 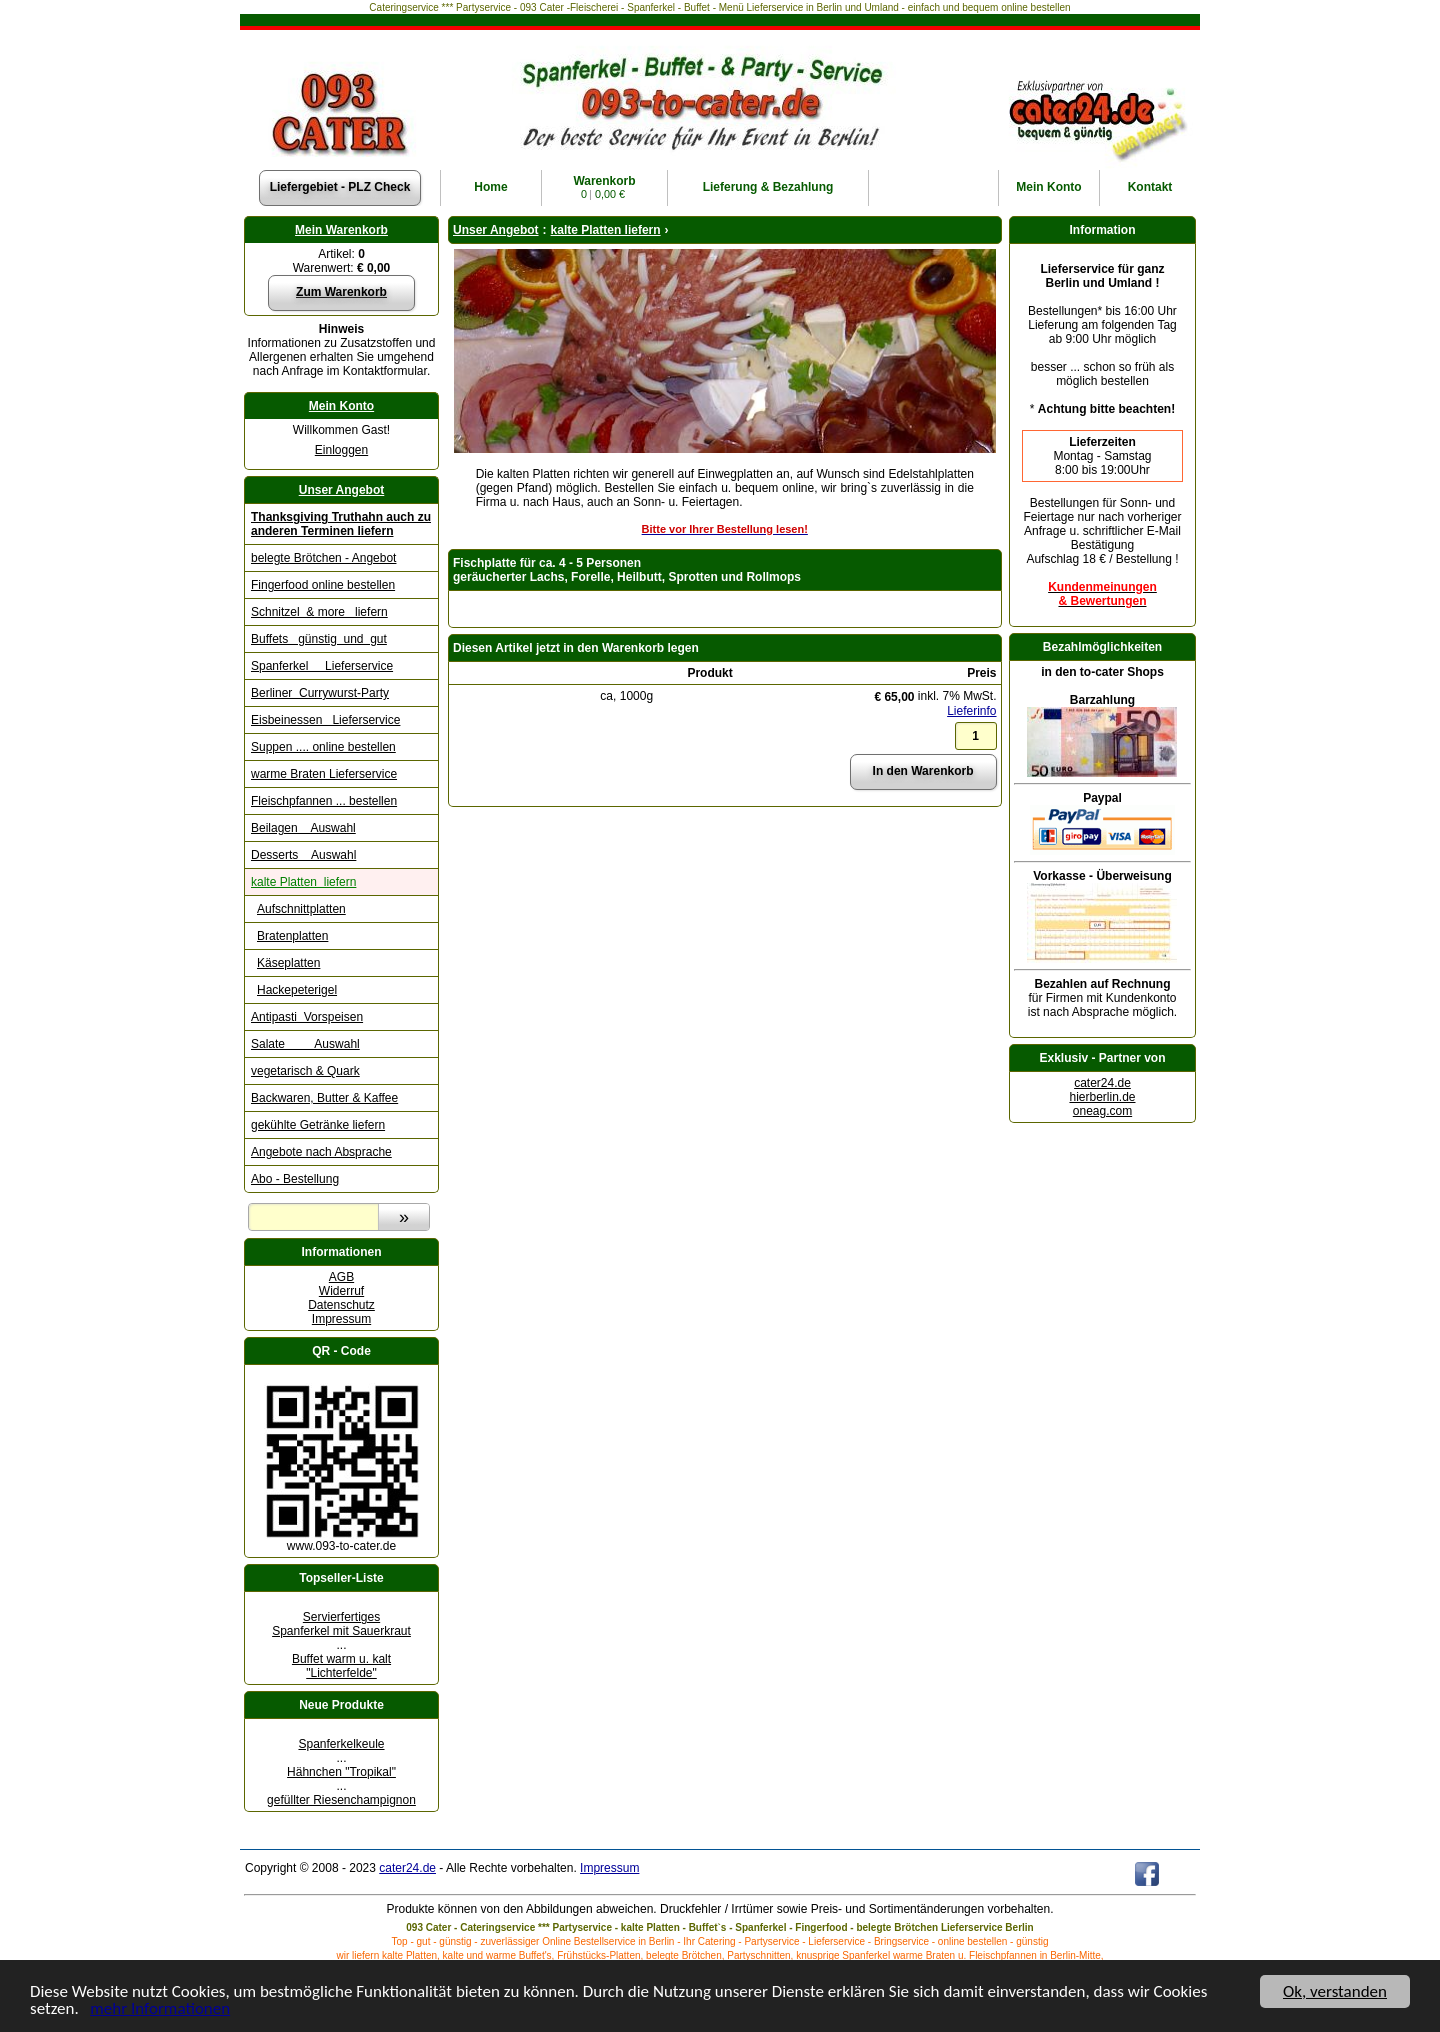 I want to click on Fingerfood online bestellen, so click(x=323, y=585).